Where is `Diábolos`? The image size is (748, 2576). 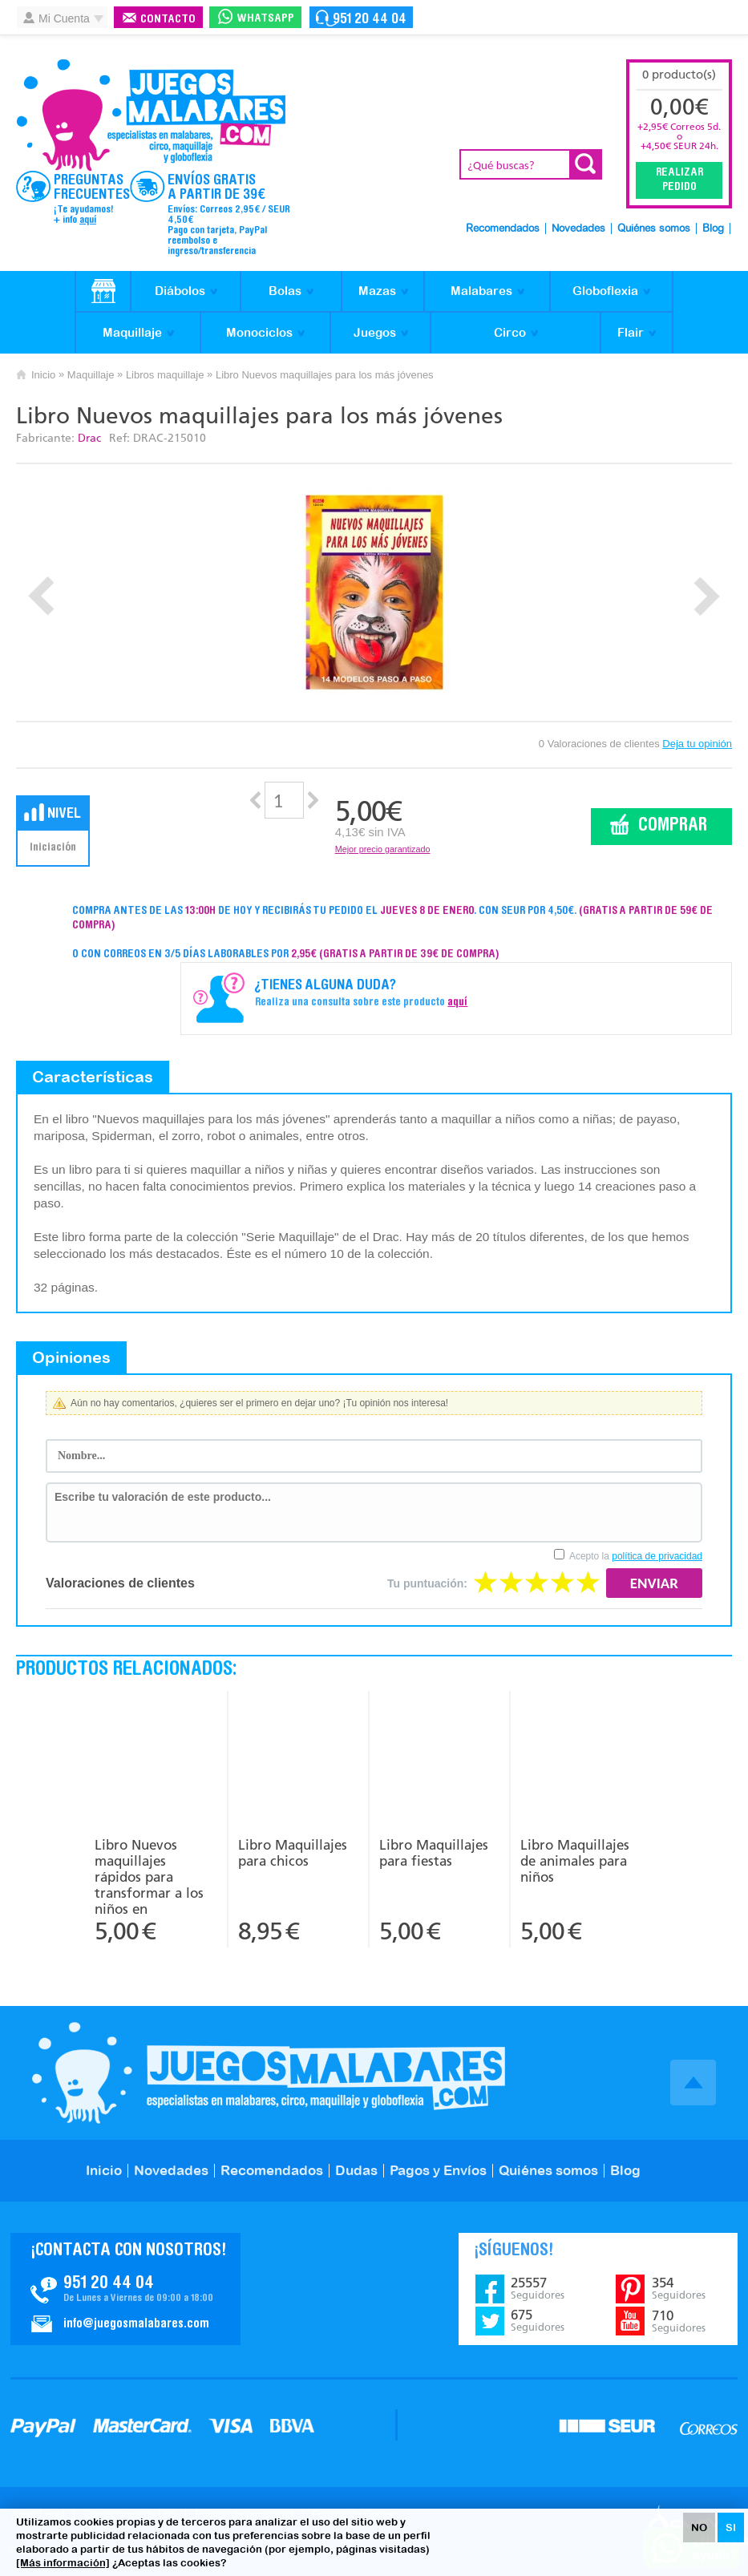 Diábolos is located at coordinates (180, 290).